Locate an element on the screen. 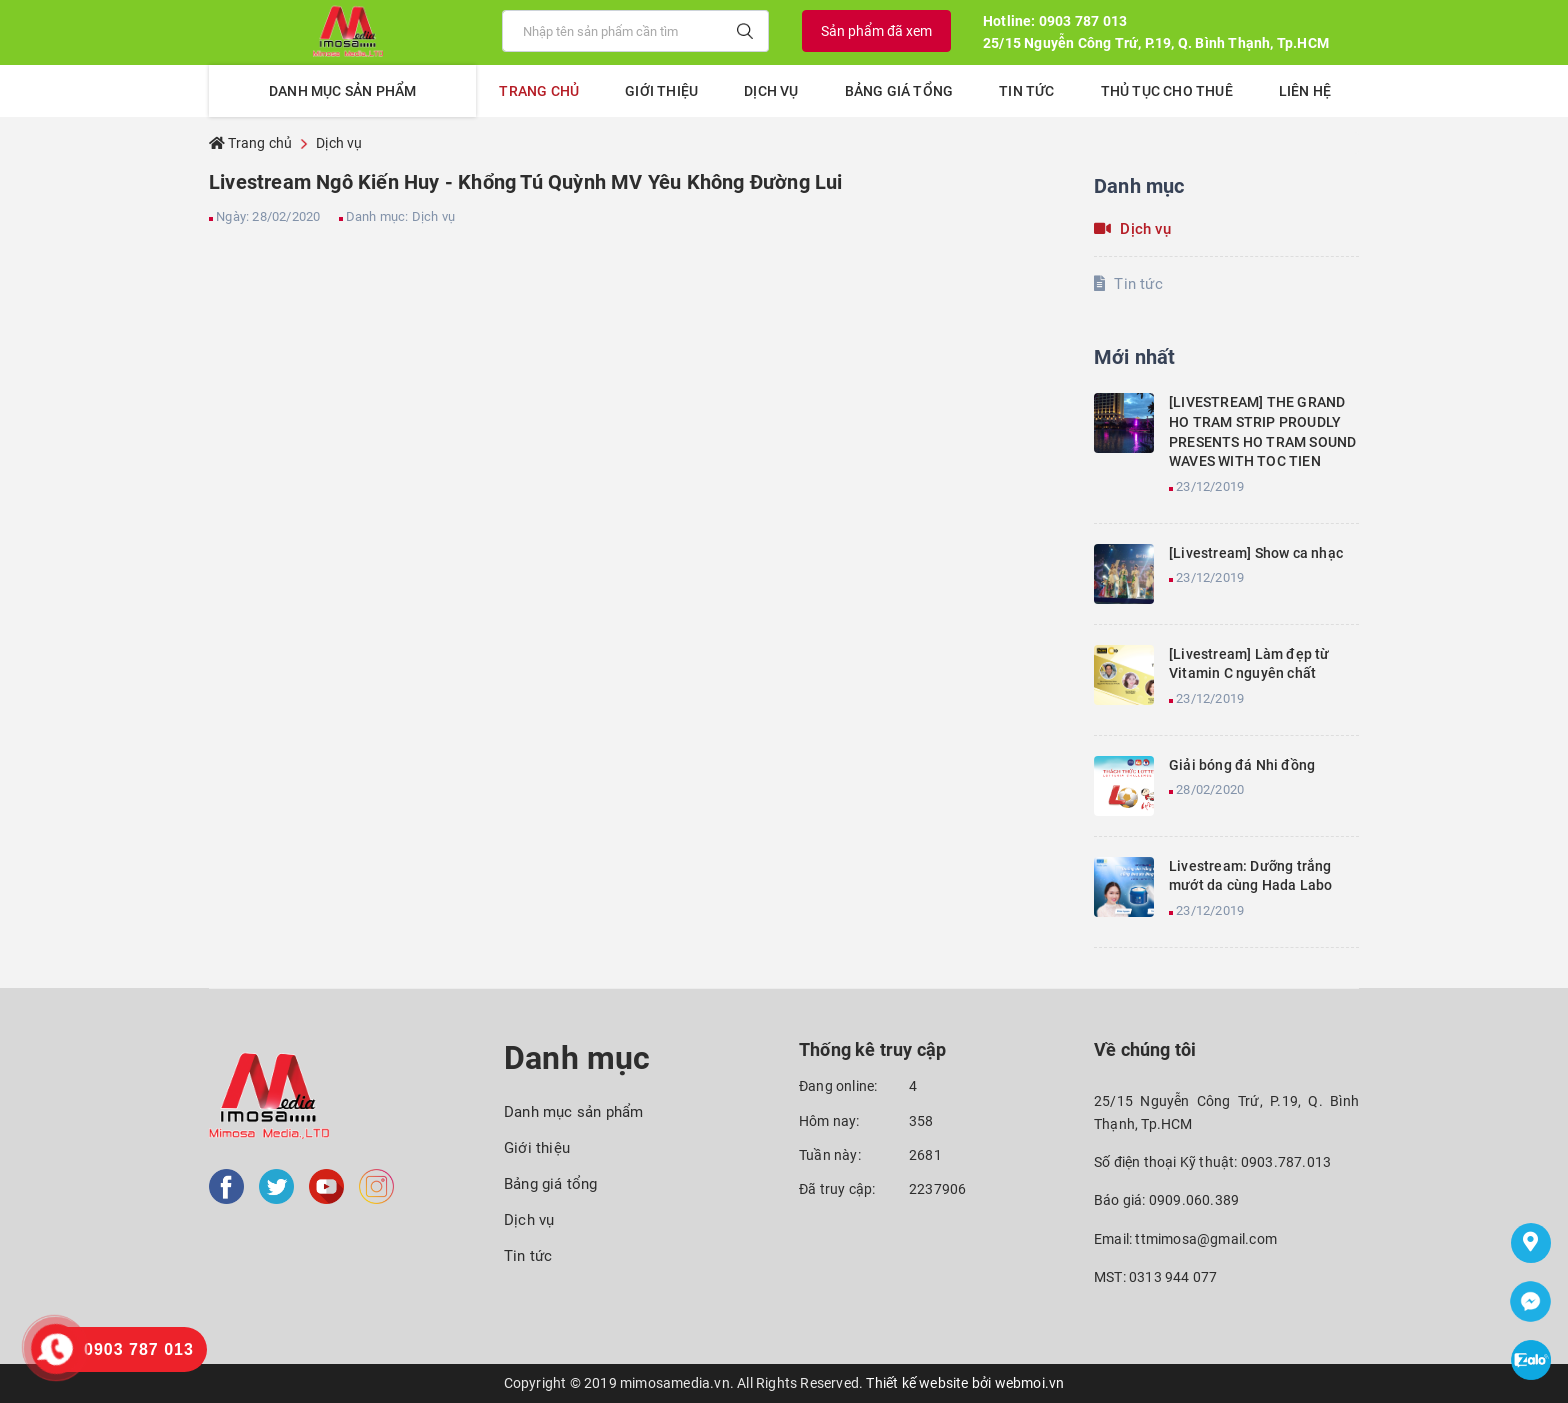 This screenshot has width=1568, height=1403. Danh mục sản phẩm is located at coordinates (573, 1112).